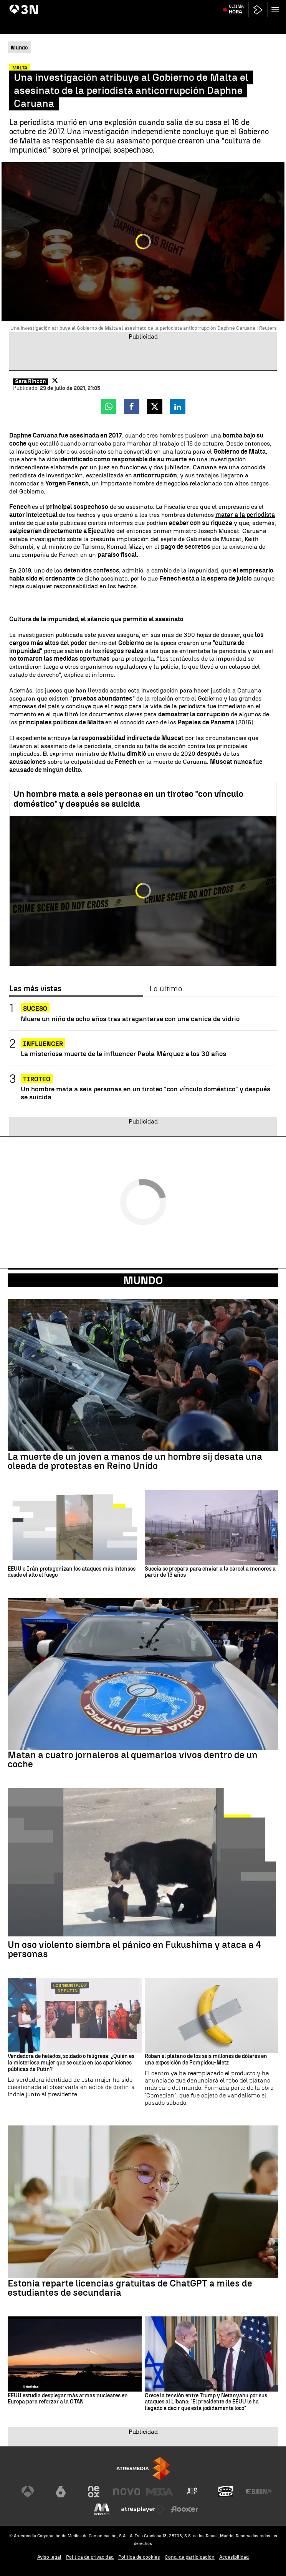 This screenshot has width=286, height=2576. Describe the element at coordinates (246, 5) in the screenshot. I see `Carmen Pano` at that location.